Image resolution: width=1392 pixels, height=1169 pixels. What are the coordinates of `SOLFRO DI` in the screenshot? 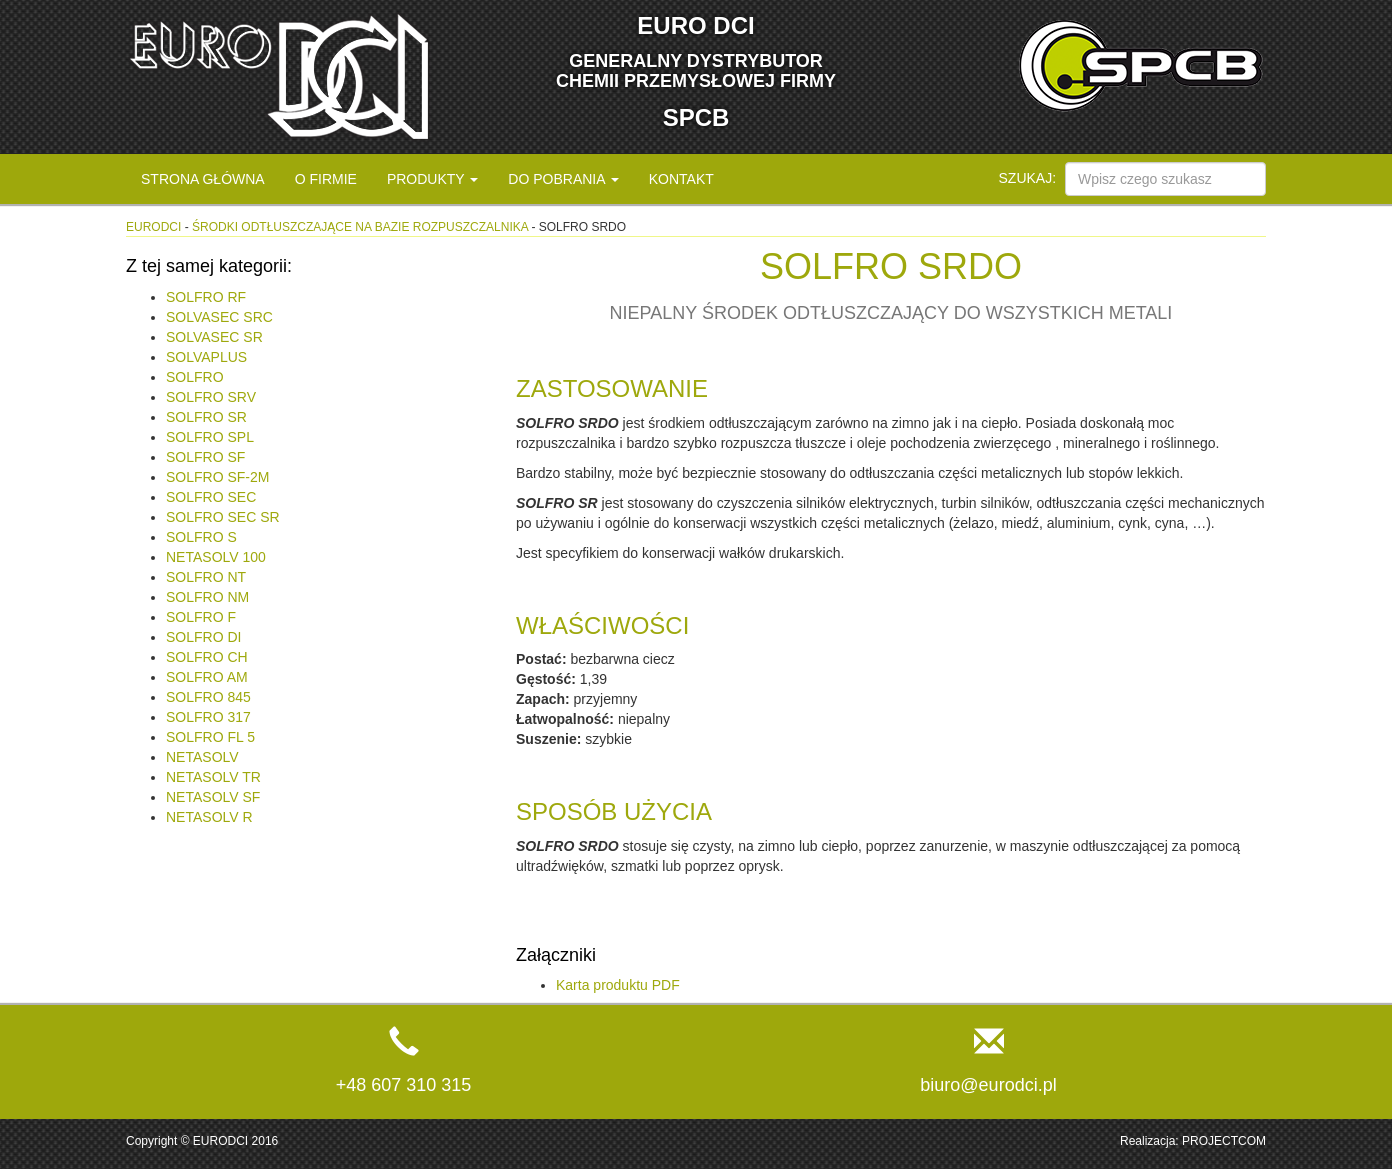 It's located at (203, 637).